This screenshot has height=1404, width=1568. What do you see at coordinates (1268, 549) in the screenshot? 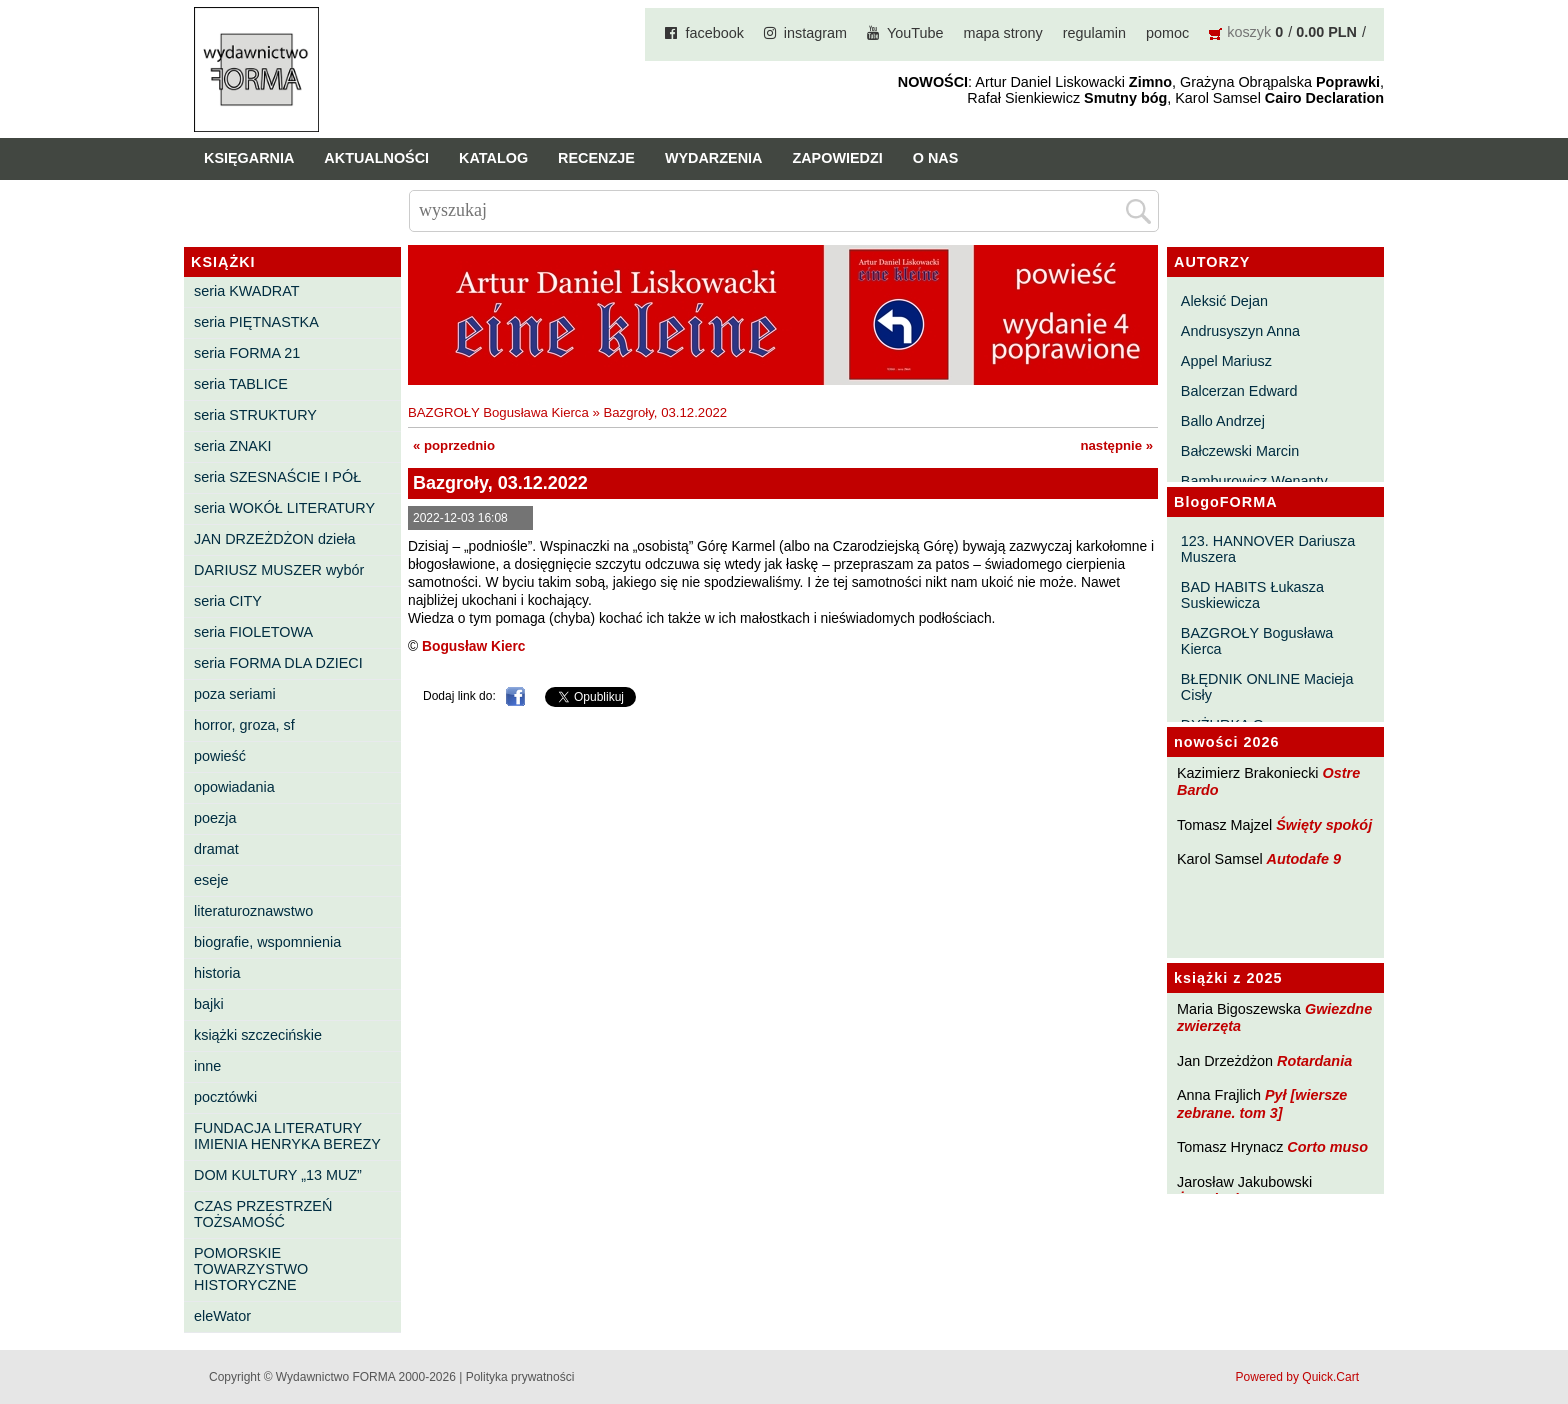
I see `123. HANNOVER Dariusza Muszera` at bounding box center [1268, 549].